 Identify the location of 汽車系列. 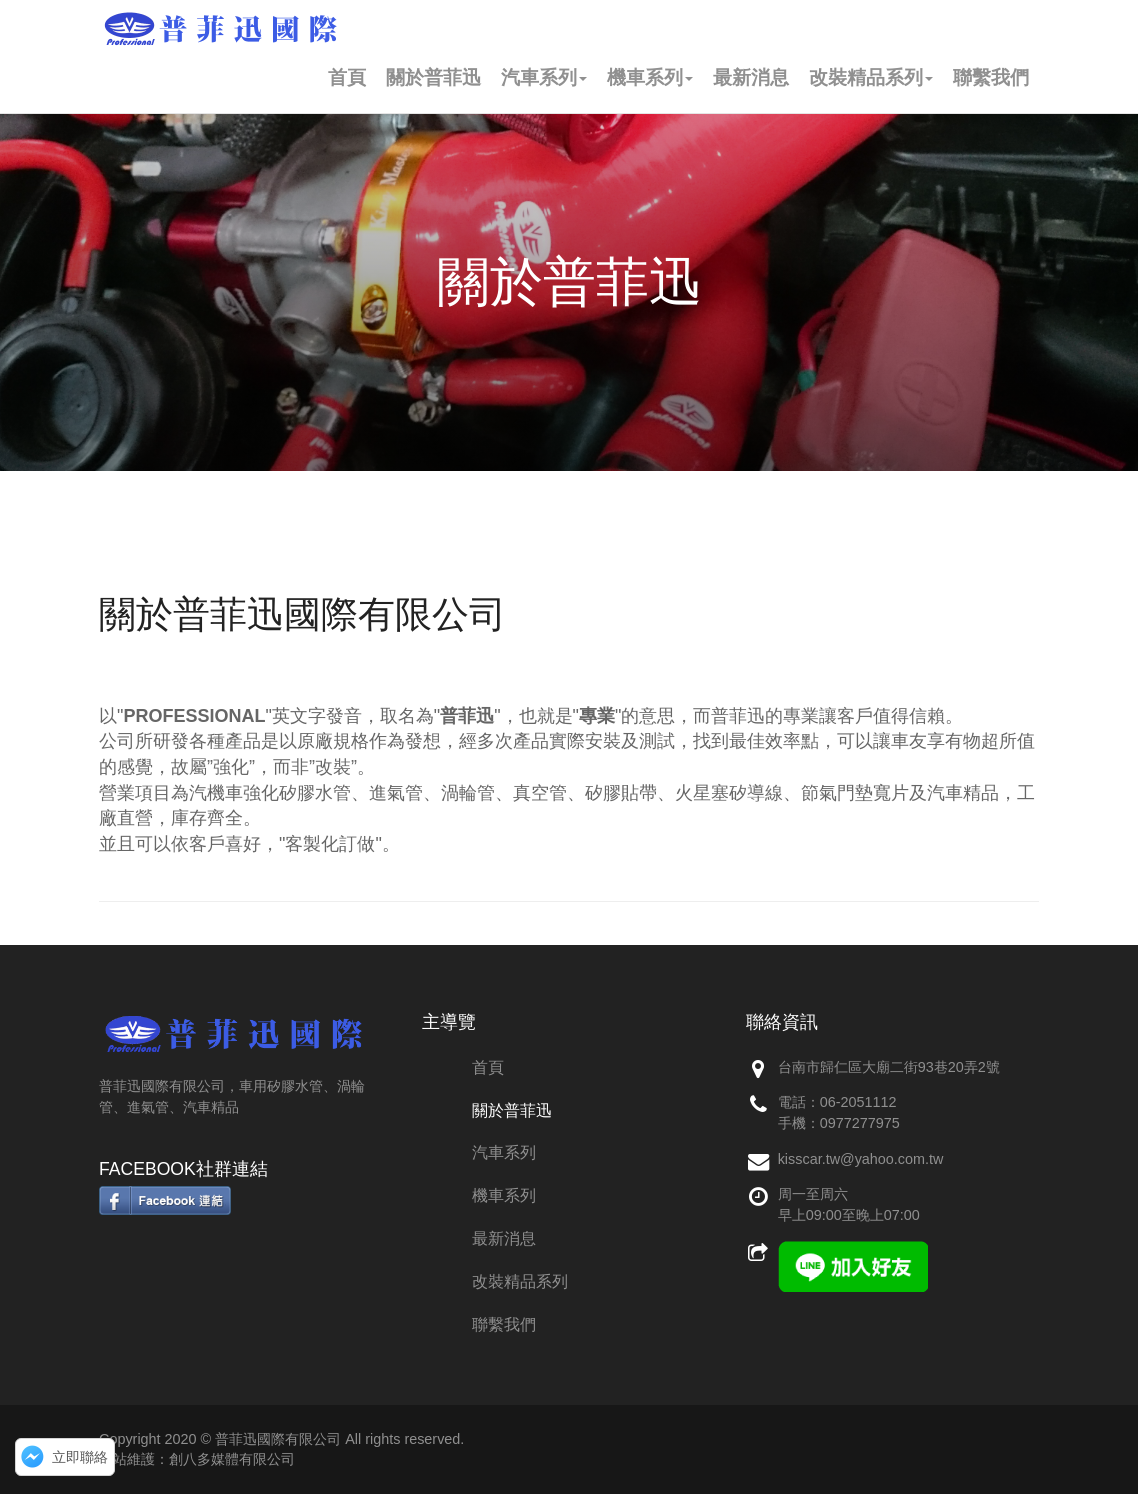
(544, 77).